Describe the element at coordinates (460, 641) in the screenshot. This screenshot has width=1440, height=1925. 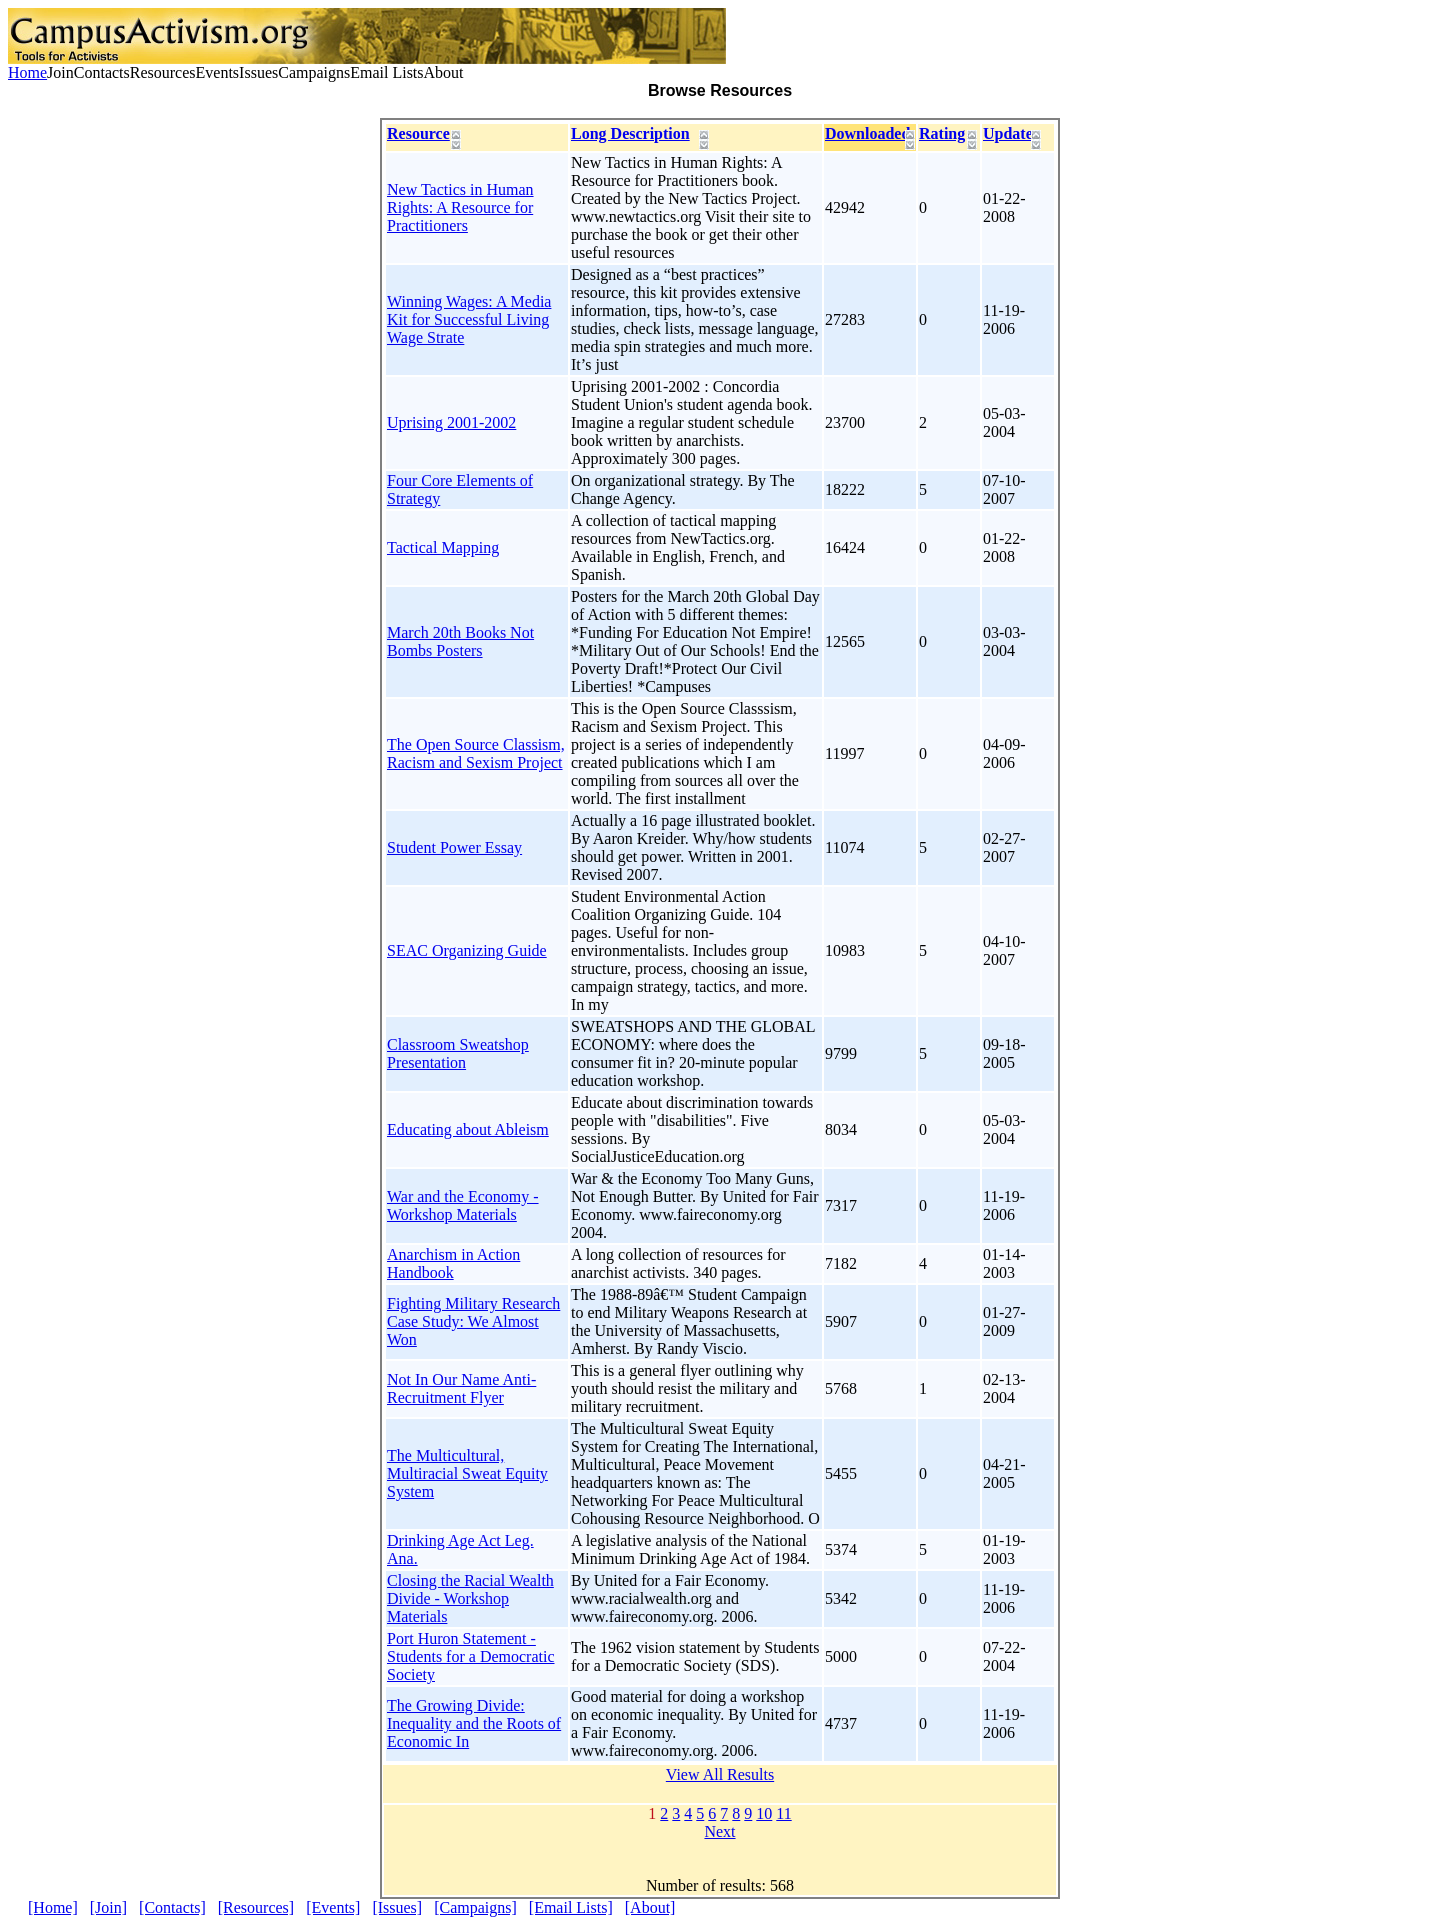
I see `March 20th Books Not Bombs Posters` at that location.